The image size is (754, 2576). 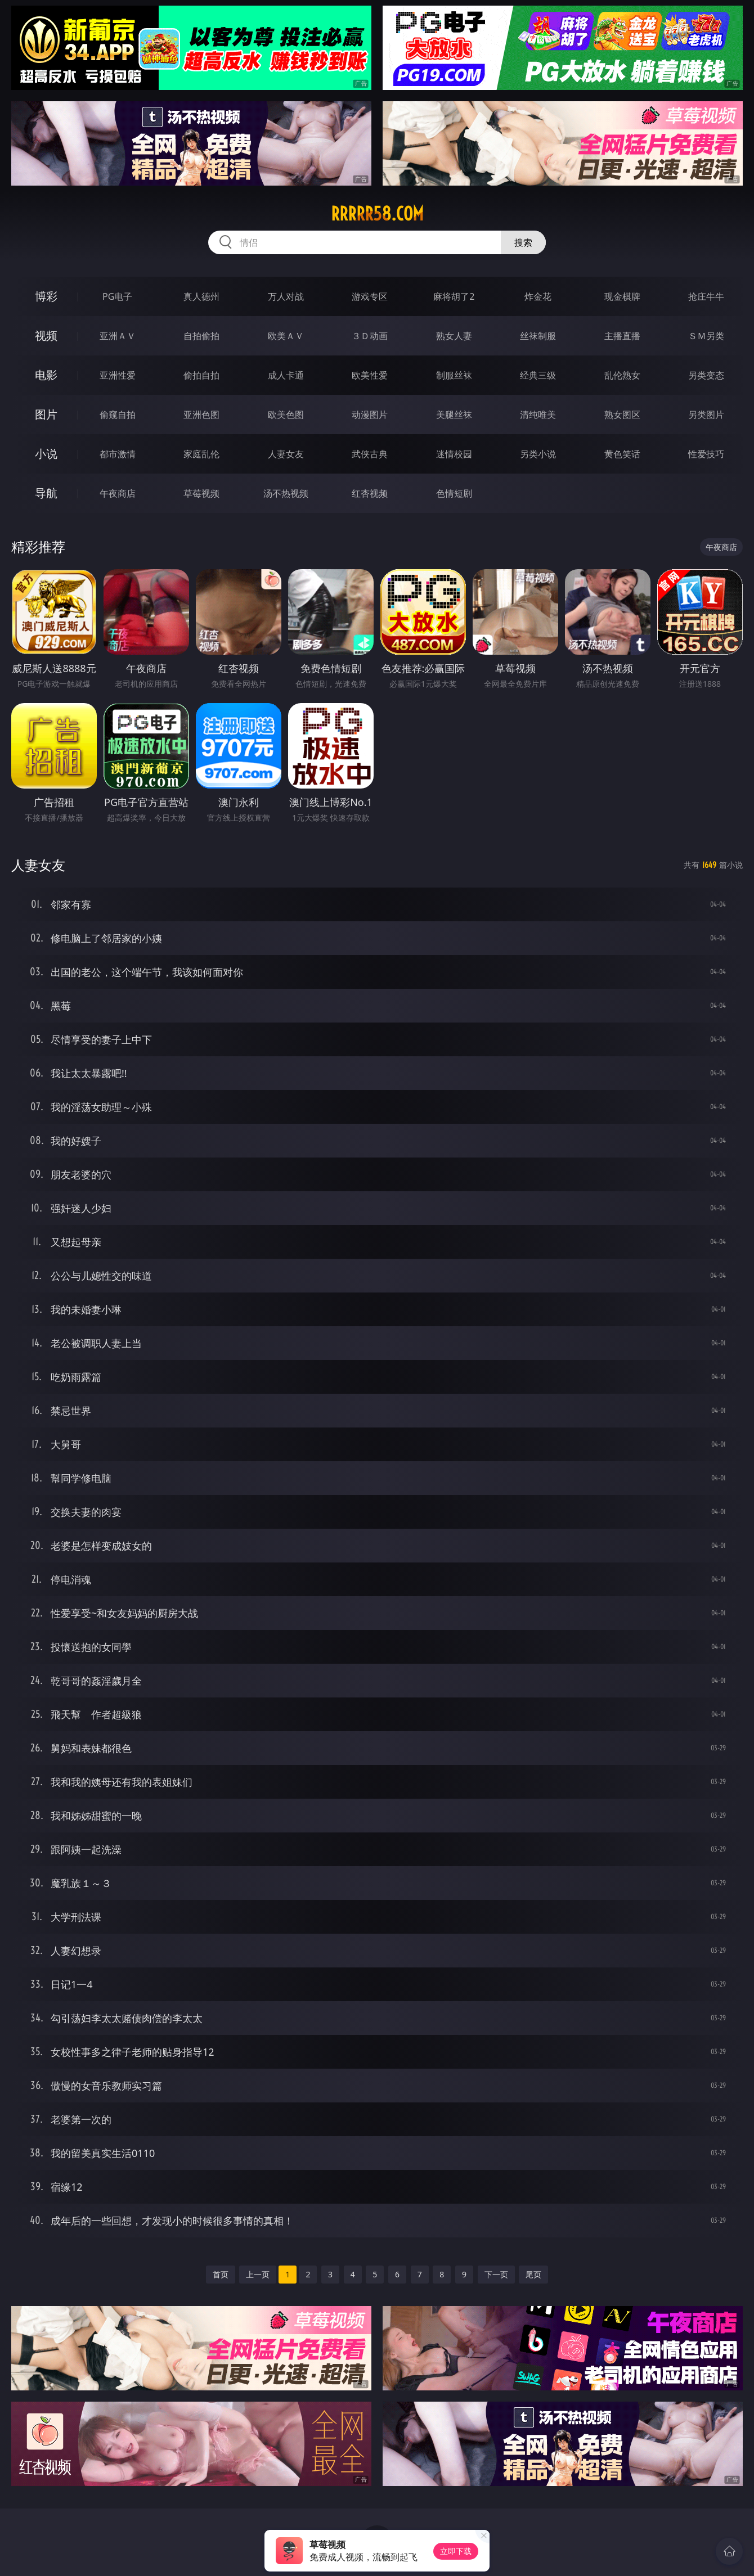 I want to click on 成人卡通, so click(x=286, y=375).